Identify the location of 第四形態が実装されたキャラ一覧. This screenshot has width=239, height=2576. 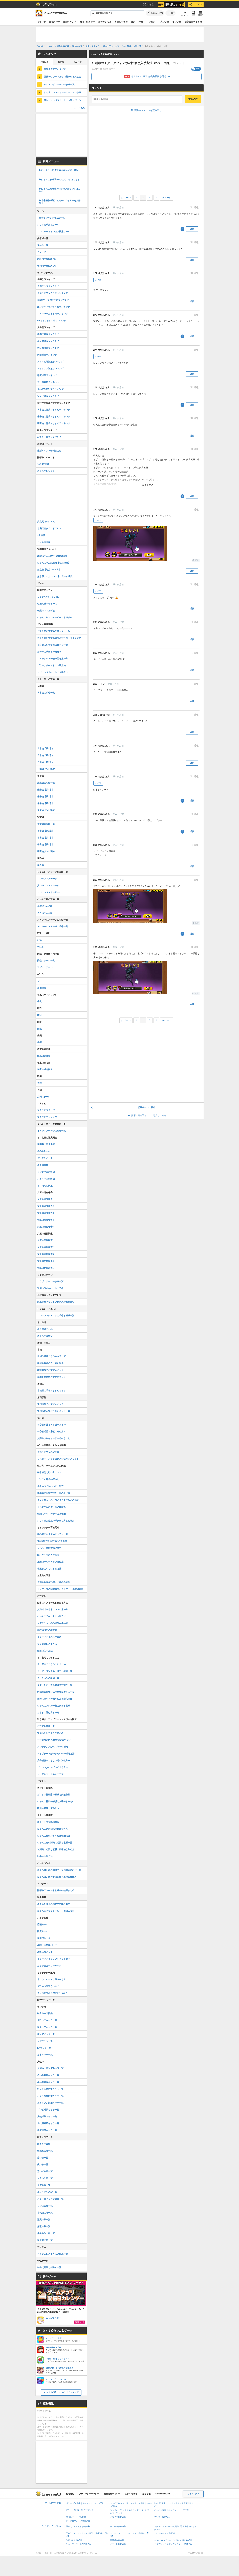
(53, 1411).